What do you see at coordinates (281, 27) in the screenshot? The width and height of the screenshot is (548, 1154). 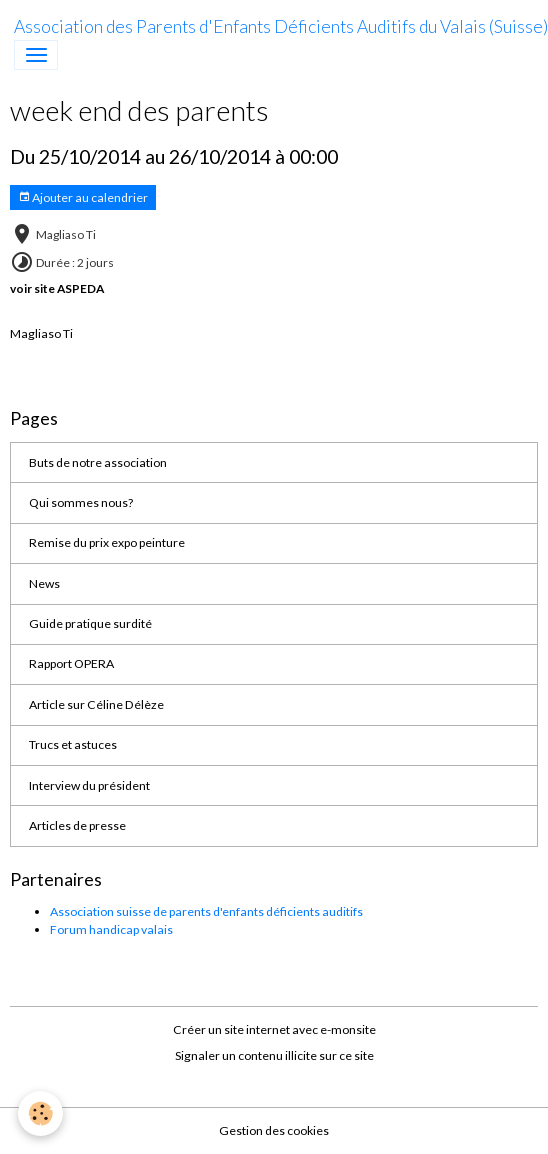 I see `[brand]` at bounding box center [281, 27].